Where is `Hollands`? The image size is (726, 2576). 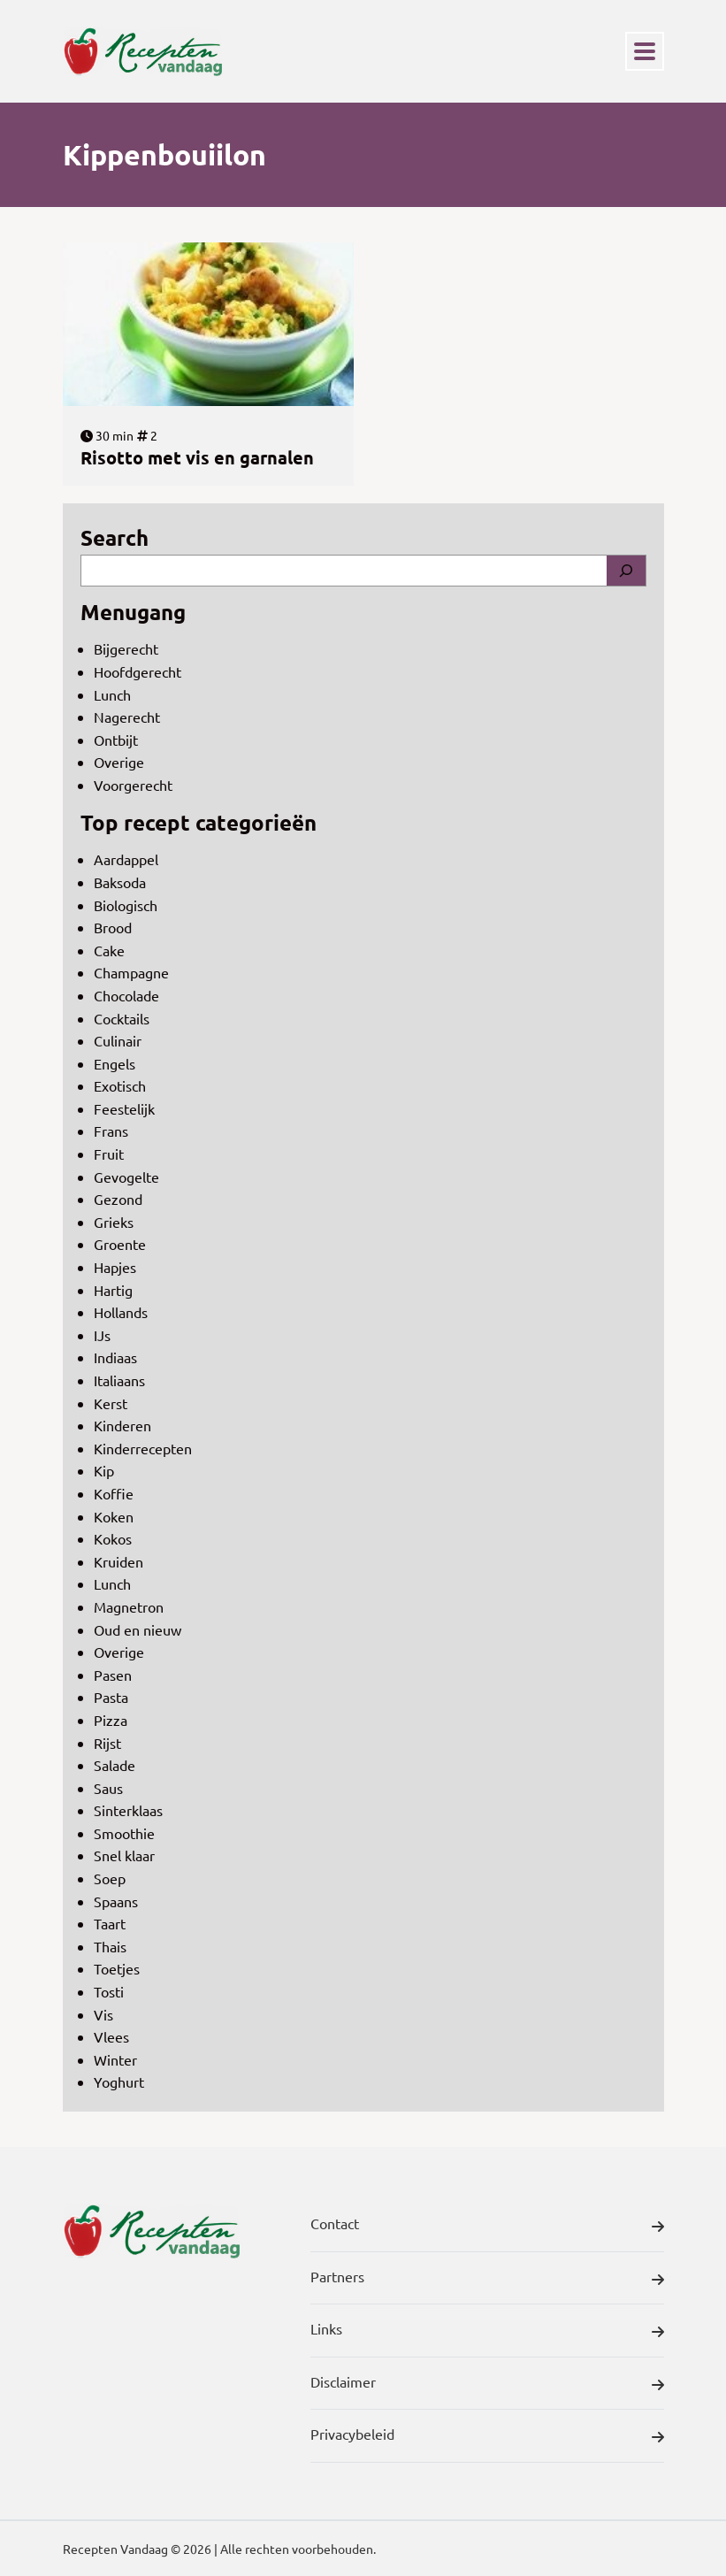 Hollands is located at coordinates (121, 1312).